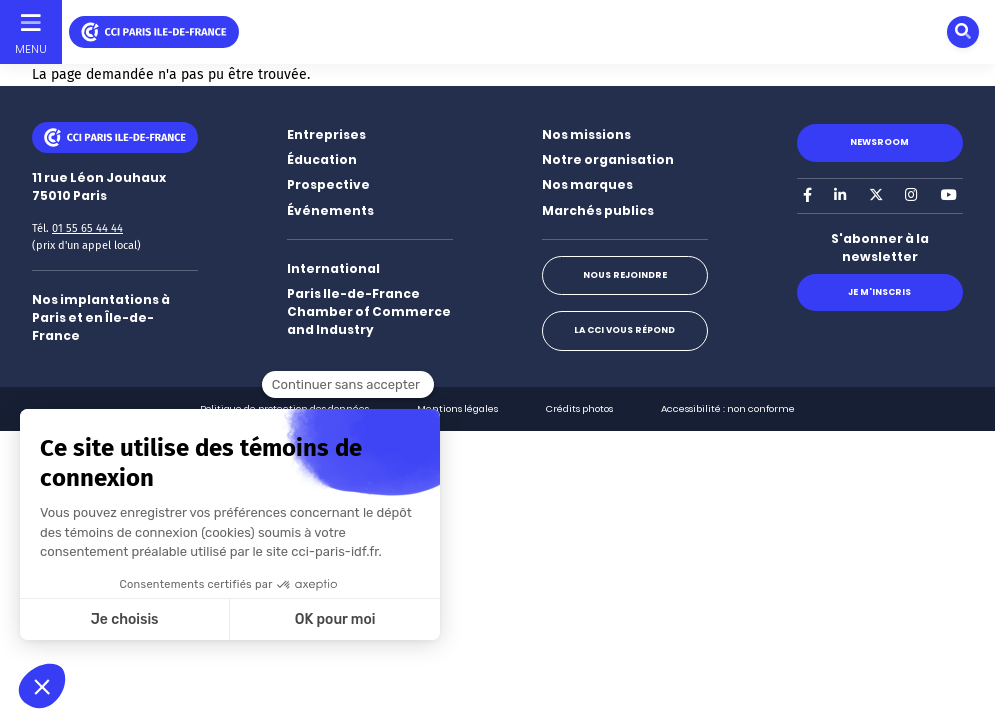 Image resolution: width=995 pixels, height=720 pixels. What do you see at coordinates (31, 49) in the screenshot?
I see `Menu` at bounding box center [31, 49].